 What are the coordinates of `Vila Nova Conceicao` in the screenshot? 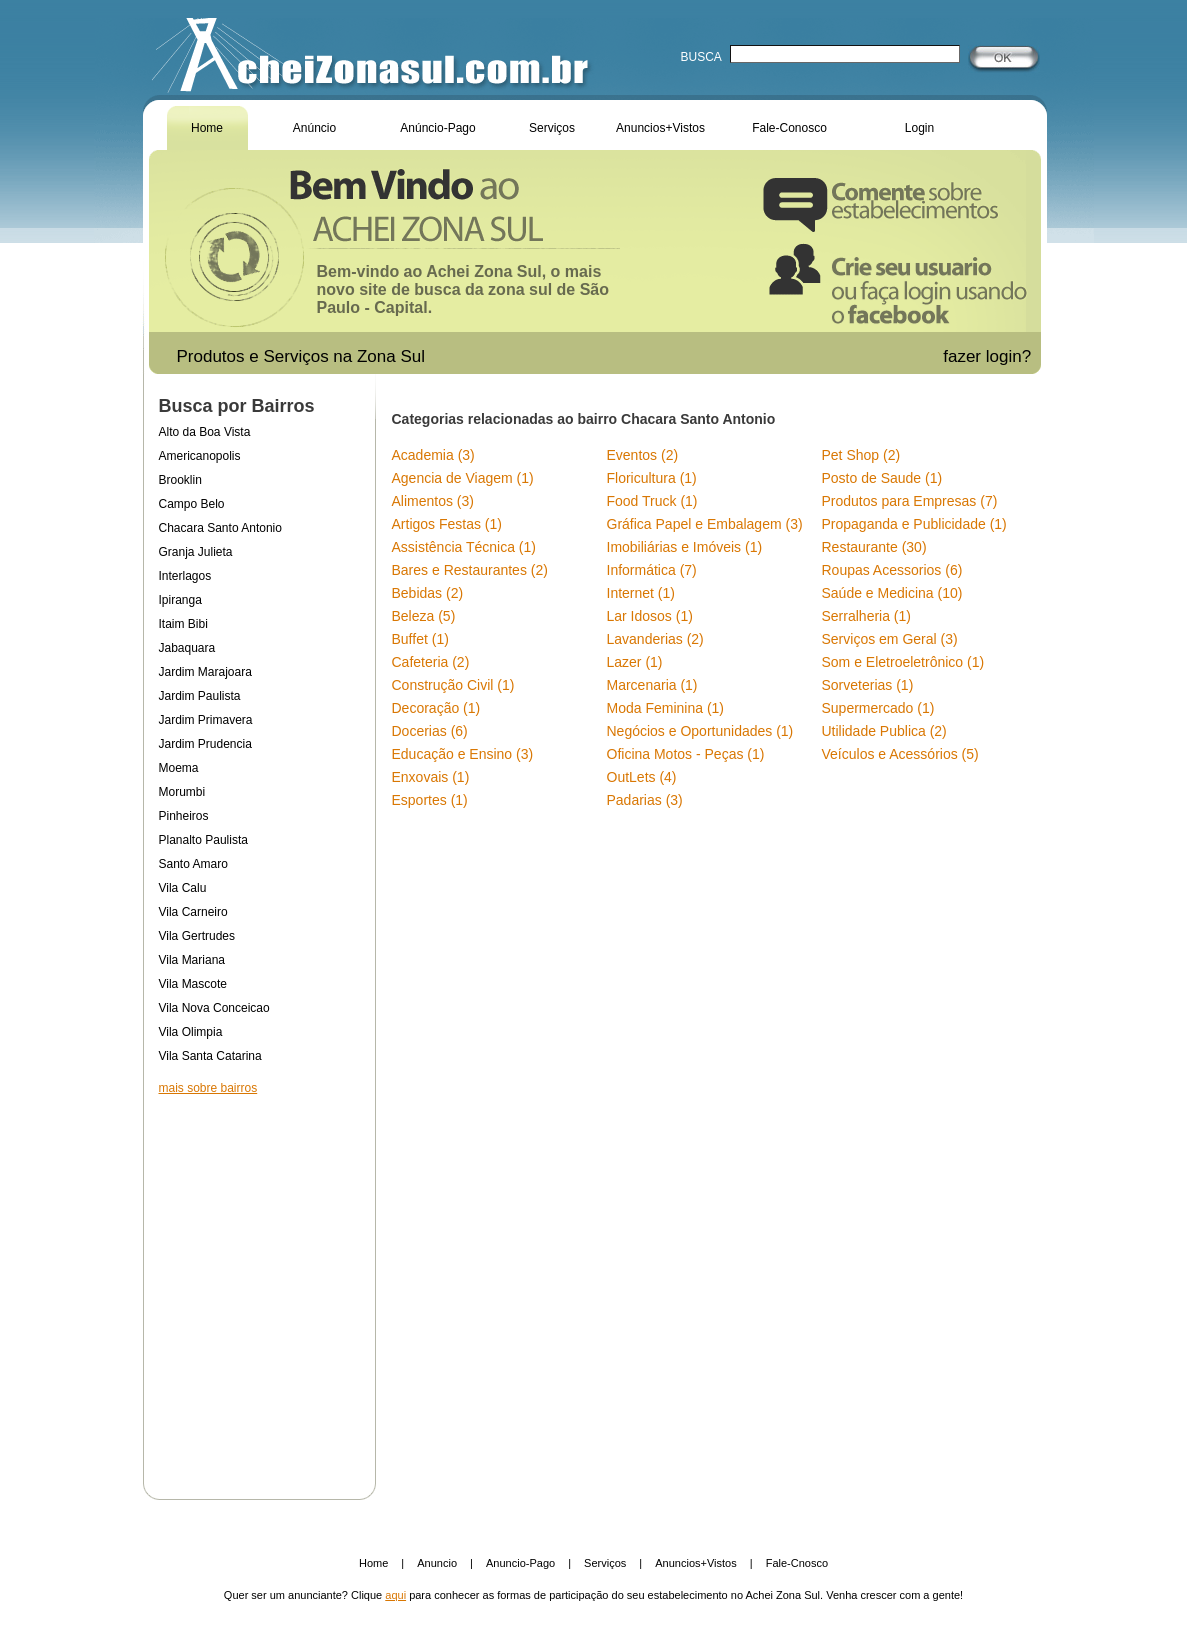 It's located at (214, 1008).